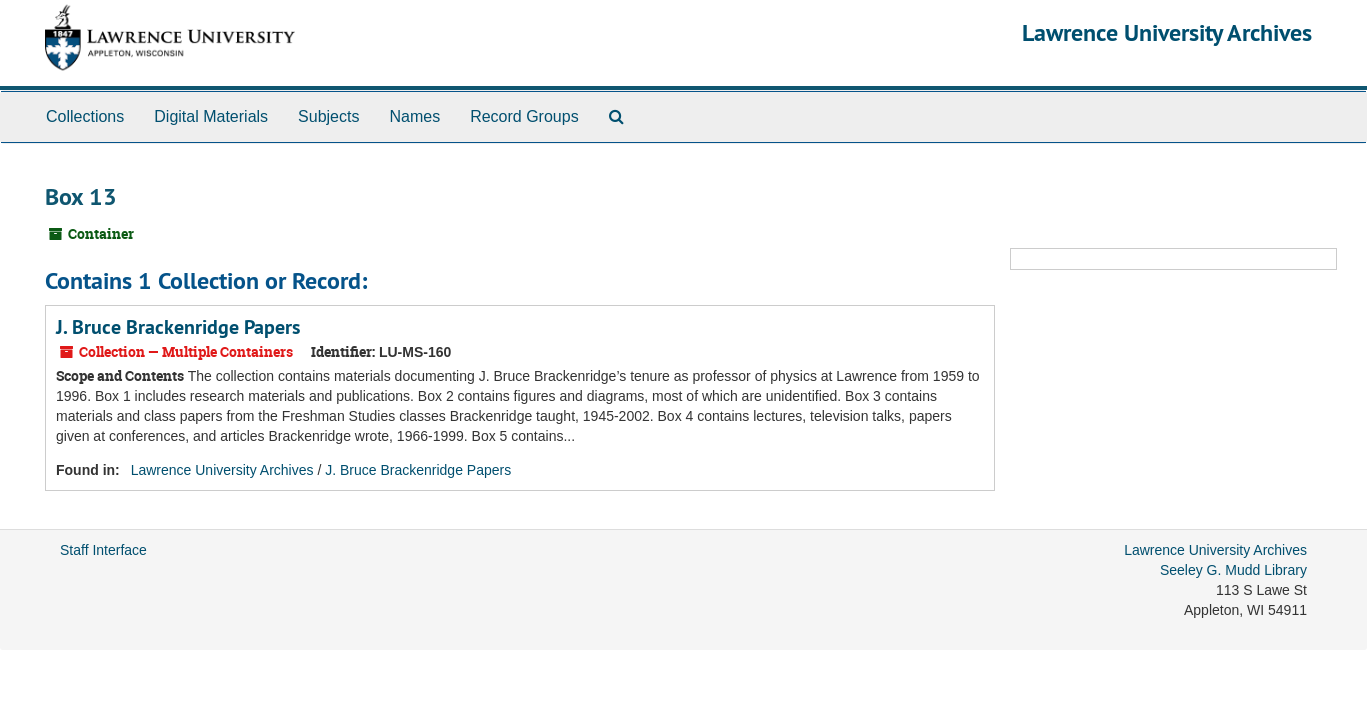  What do you see at coordinates (1167, 32) in the screenshot?
I see `Lawrence University Archives` at bounding box center [1167, 32].